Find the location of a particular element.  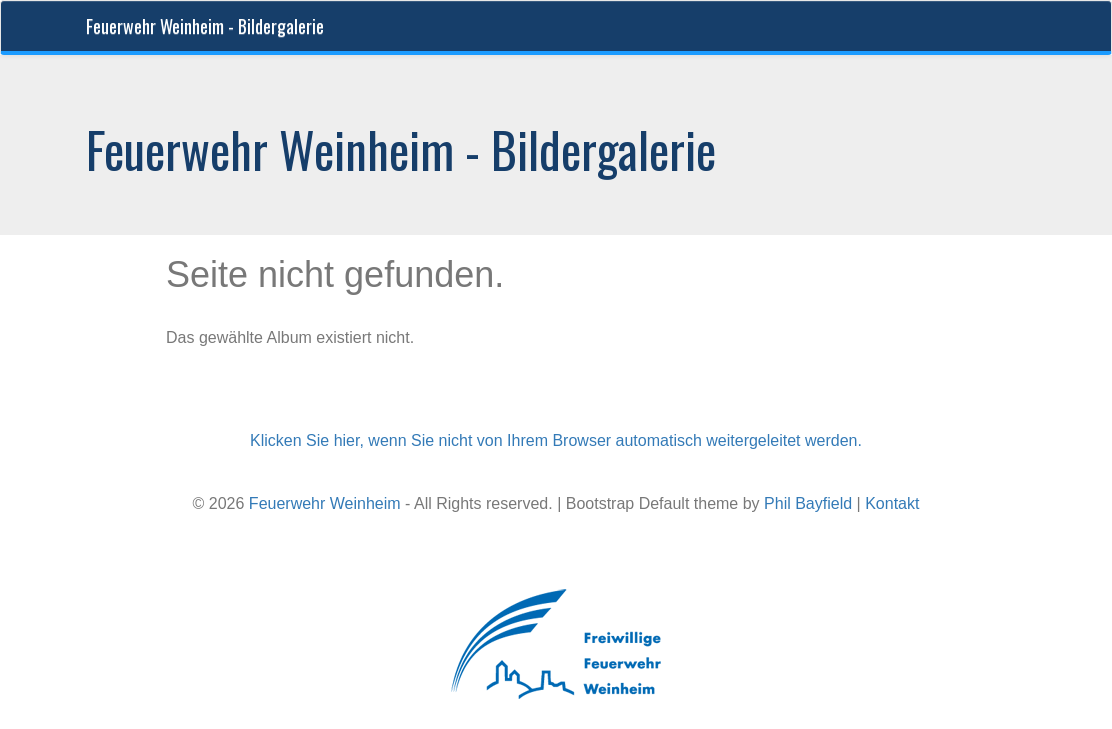

Kontakt is located at coordinates (892, 503).